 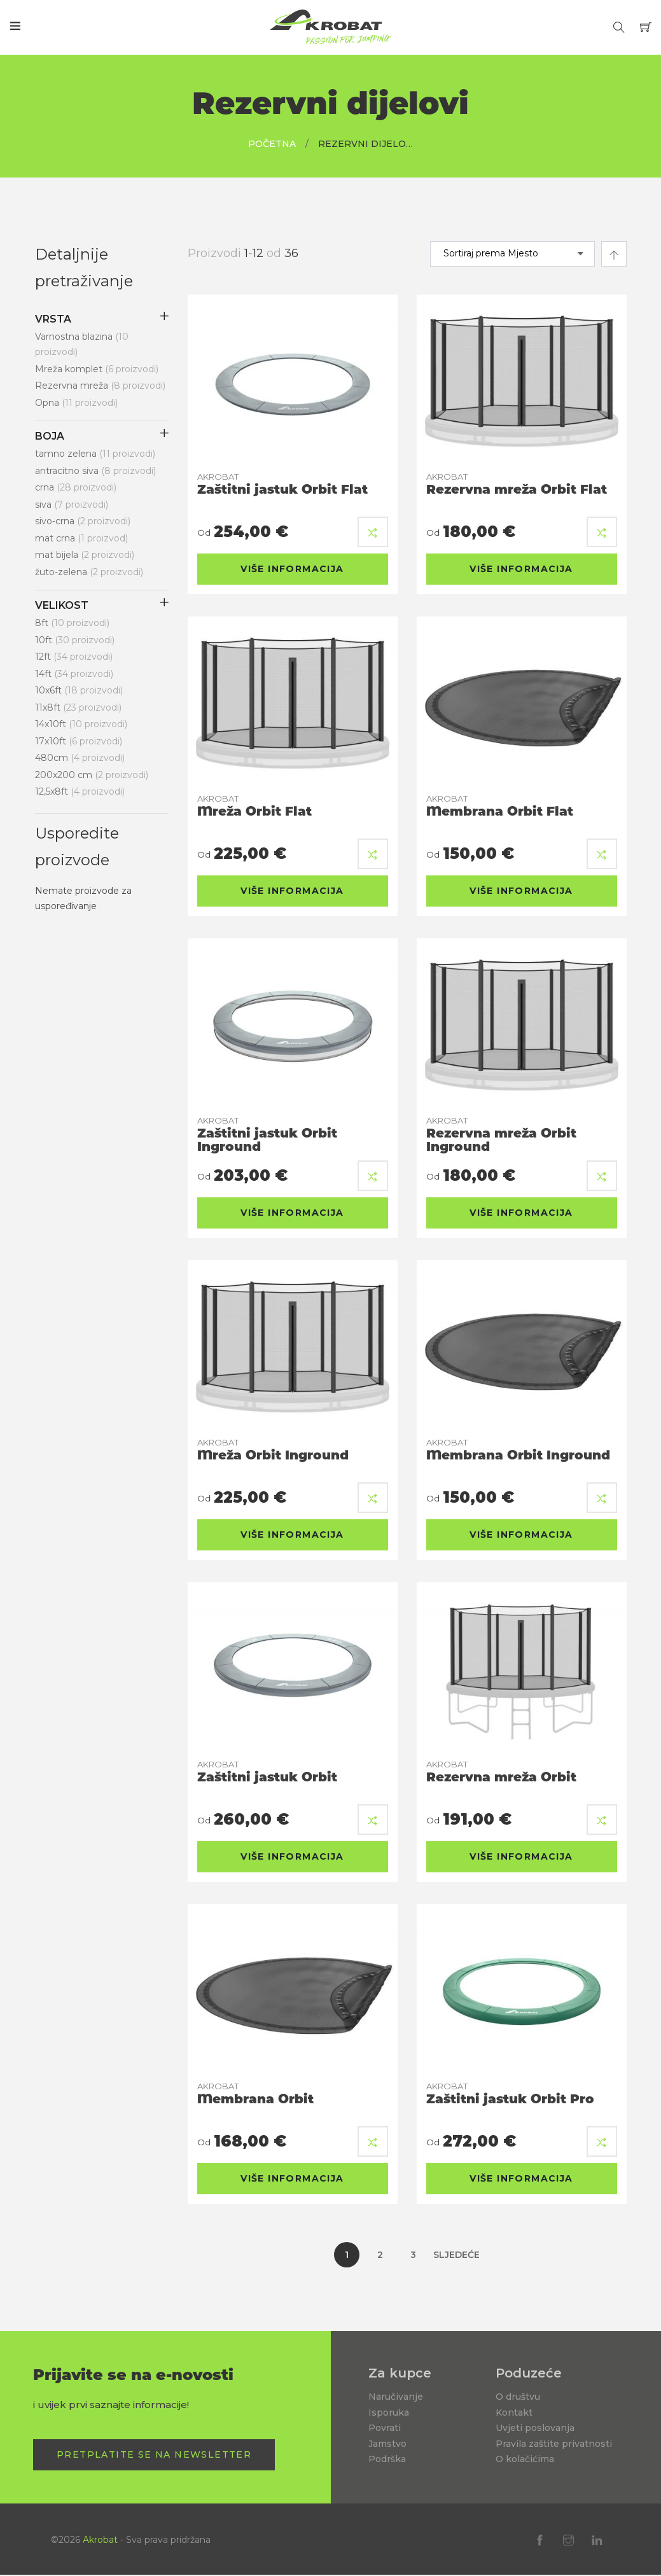 I want to click on Mreža Orbit Inground, so click(x=273, y=1450).